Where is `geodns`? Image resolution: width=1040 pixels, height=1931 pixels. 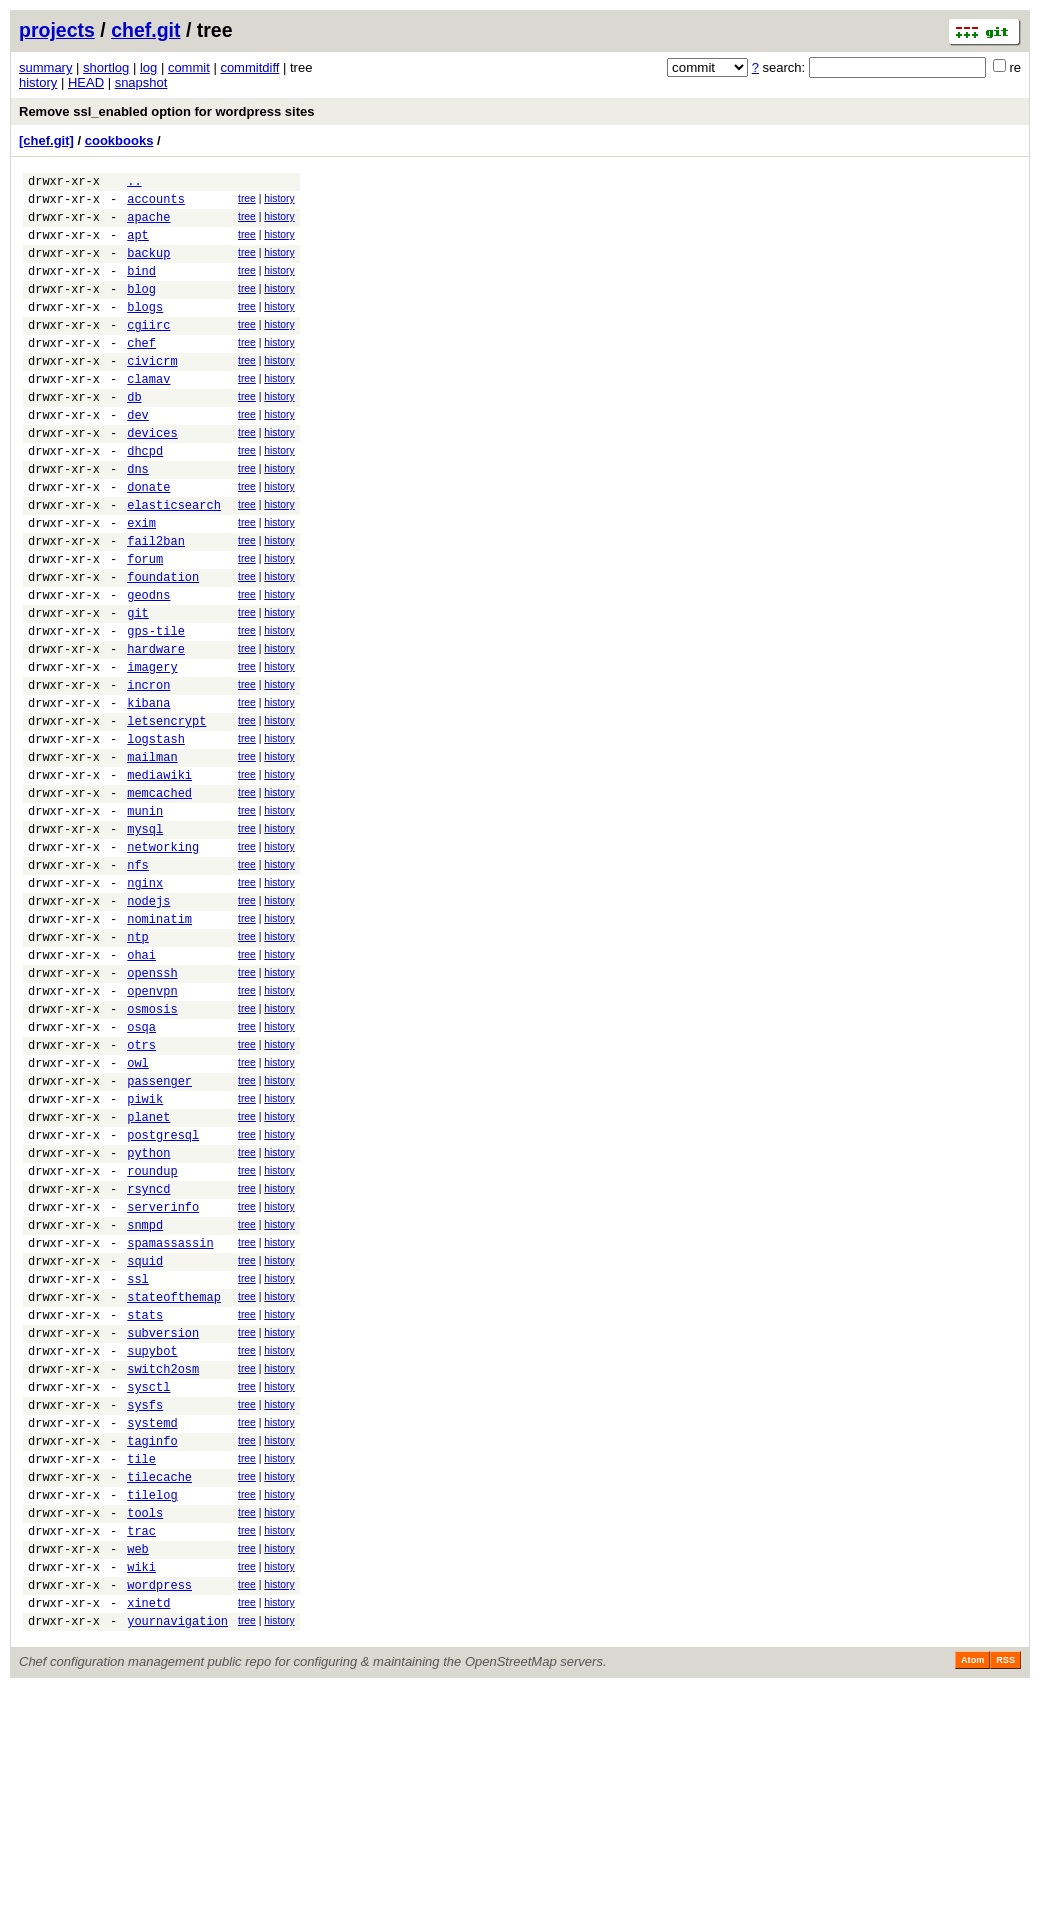 geodns is located at coordinates (148, 666).